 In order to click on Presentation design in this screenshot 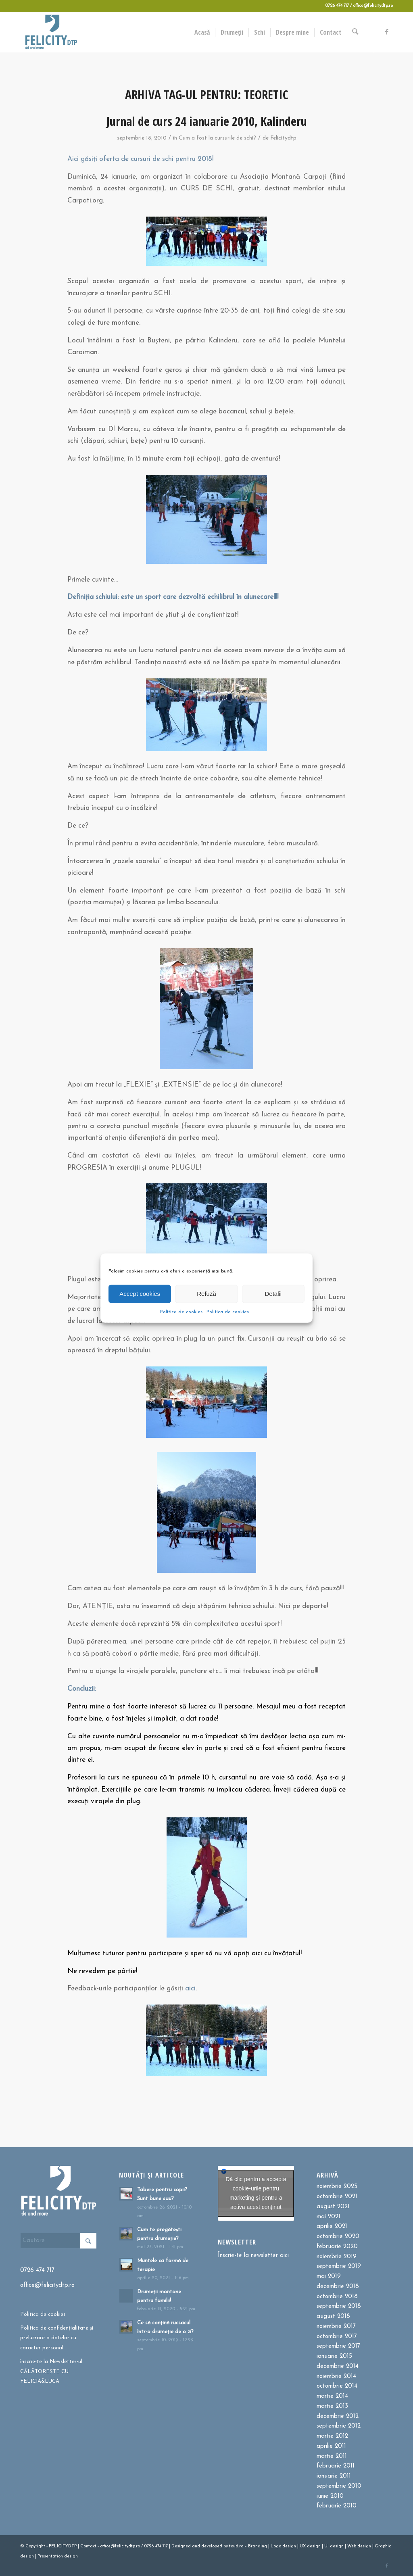, I will do `click(58, 2556)`.